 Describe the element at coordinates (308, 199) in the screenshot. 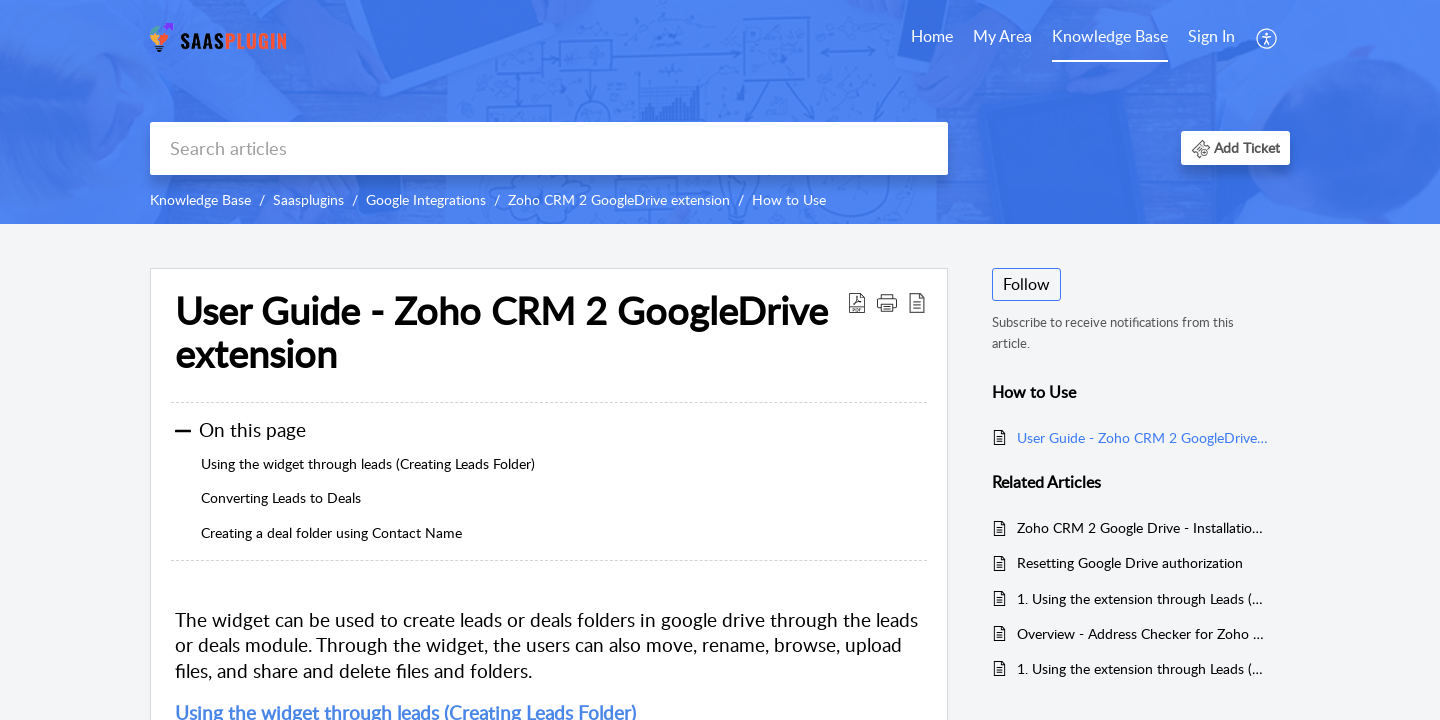

I see `Saasplugins` at that location.